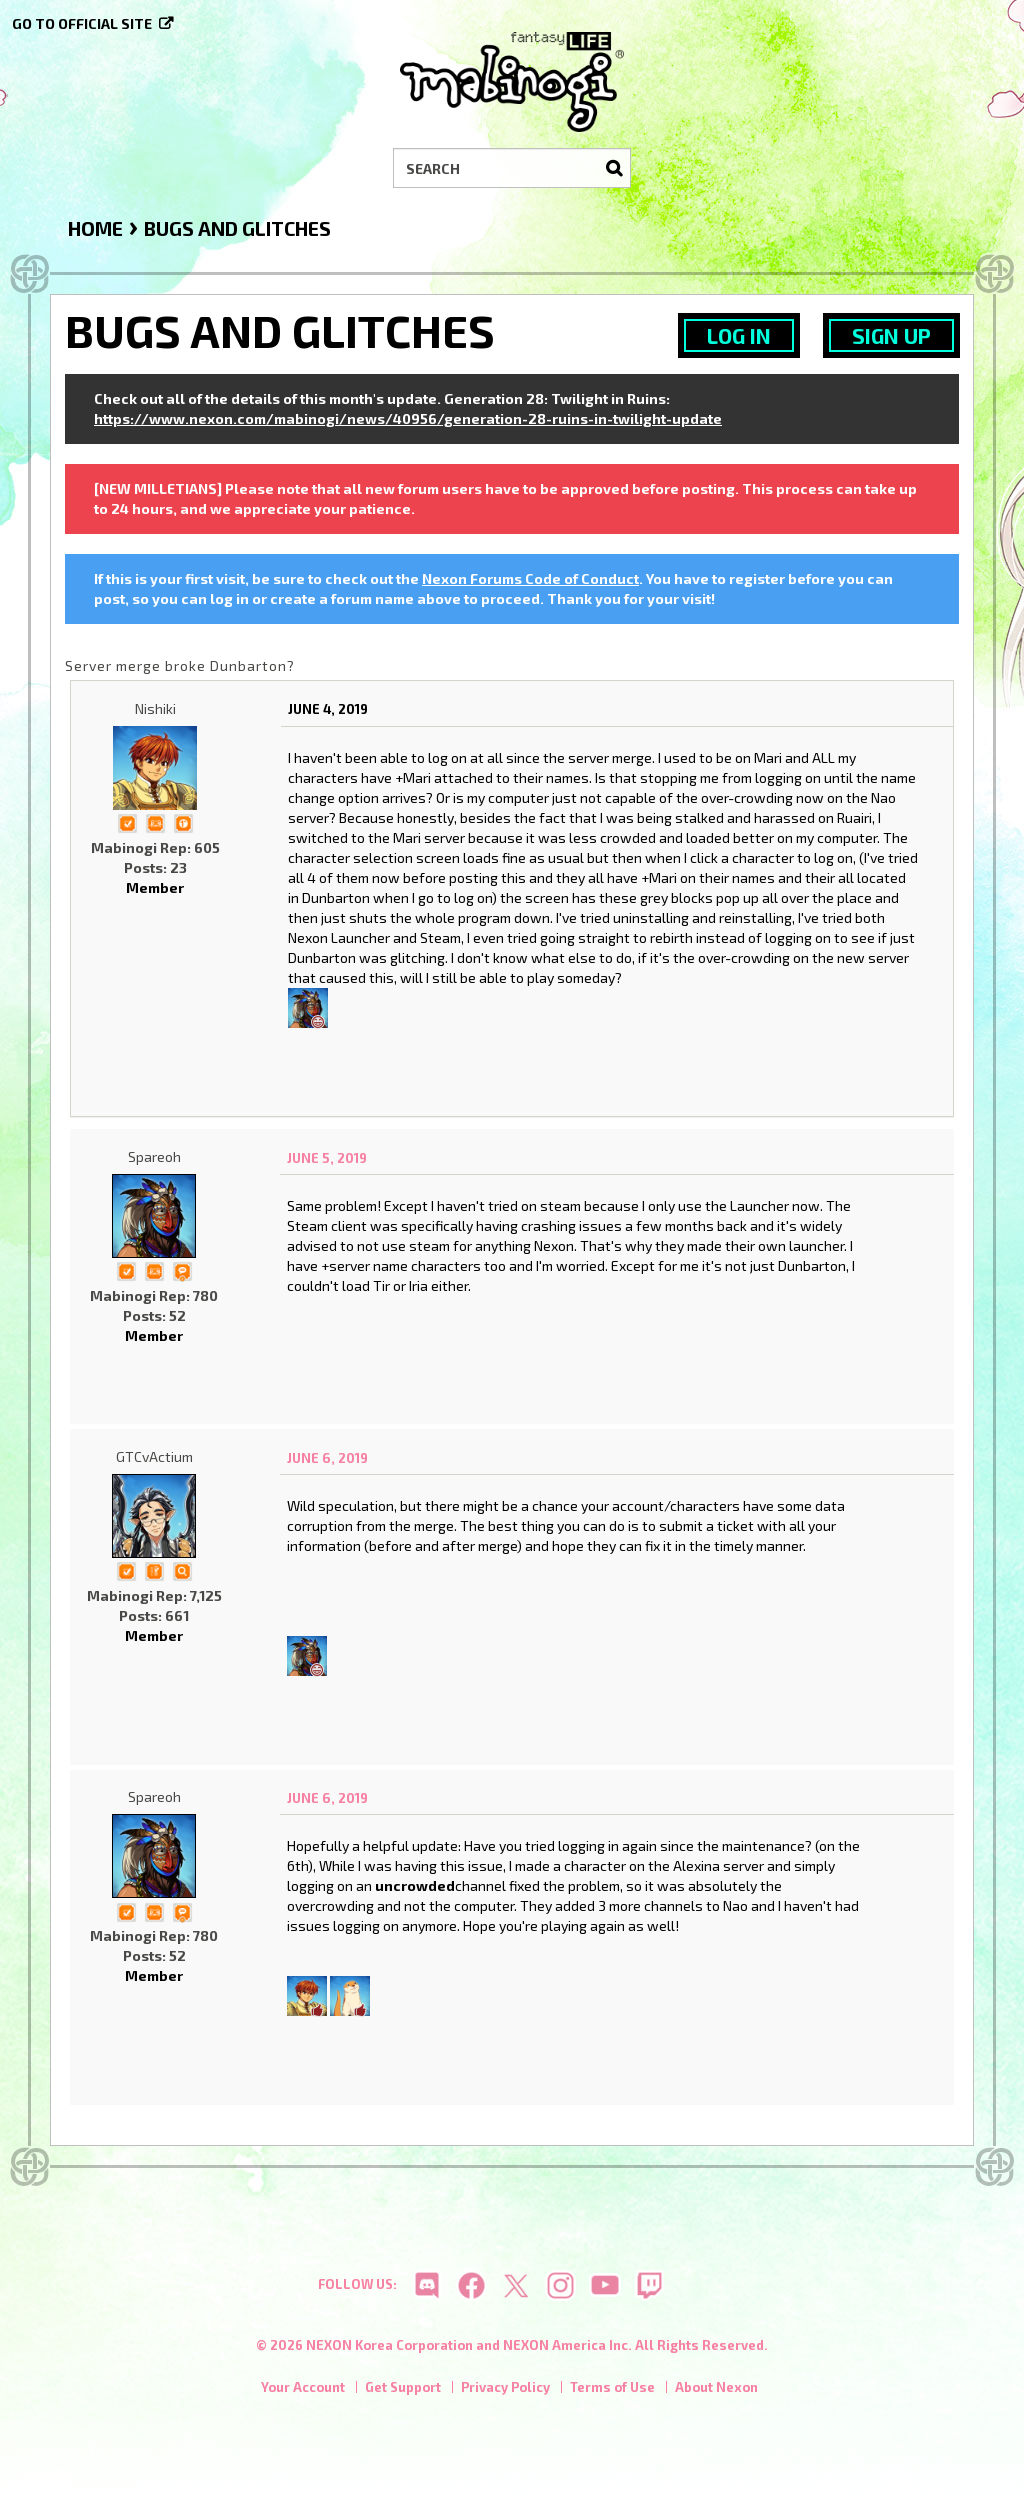  Describe the element at coordinates (739, 335) in the screenshot. I see `Log In` at that location.